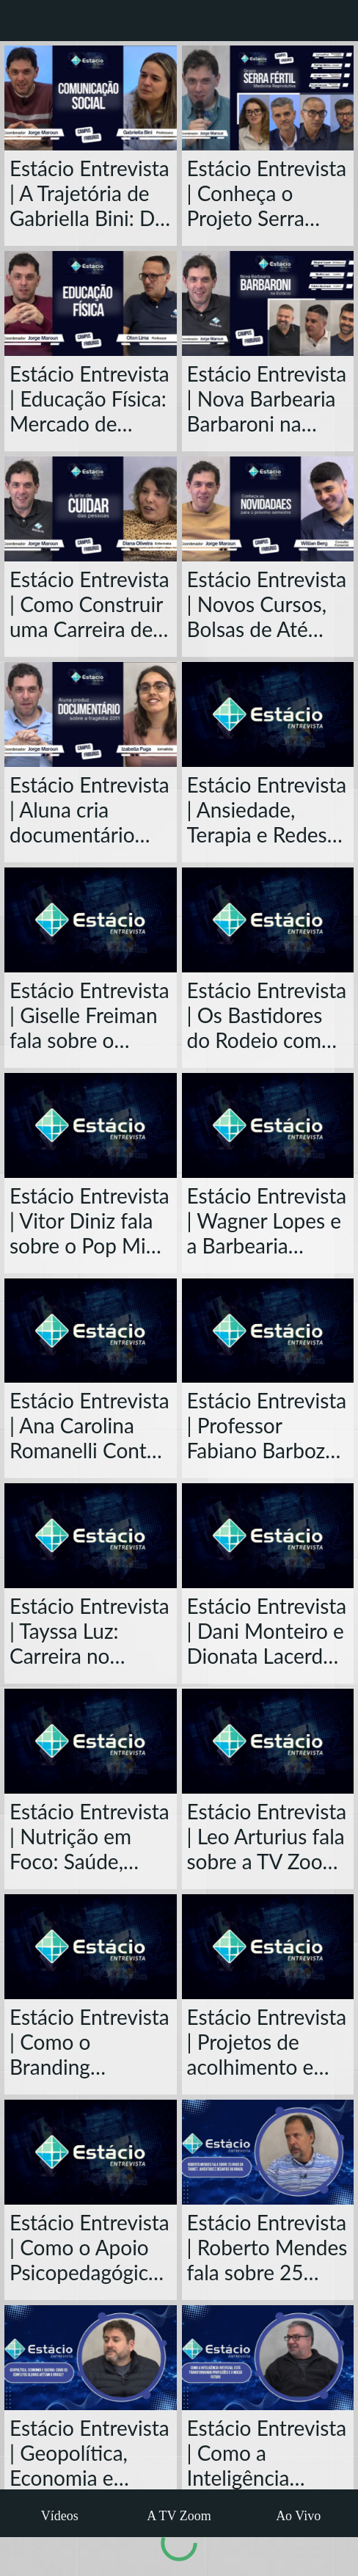  What do you see at coordinates (268, 98) in the screenshot?
I see `[Estácio Entrevista | Conheça o Projeto Serra Fértil]` at bounding box center [268, 98].